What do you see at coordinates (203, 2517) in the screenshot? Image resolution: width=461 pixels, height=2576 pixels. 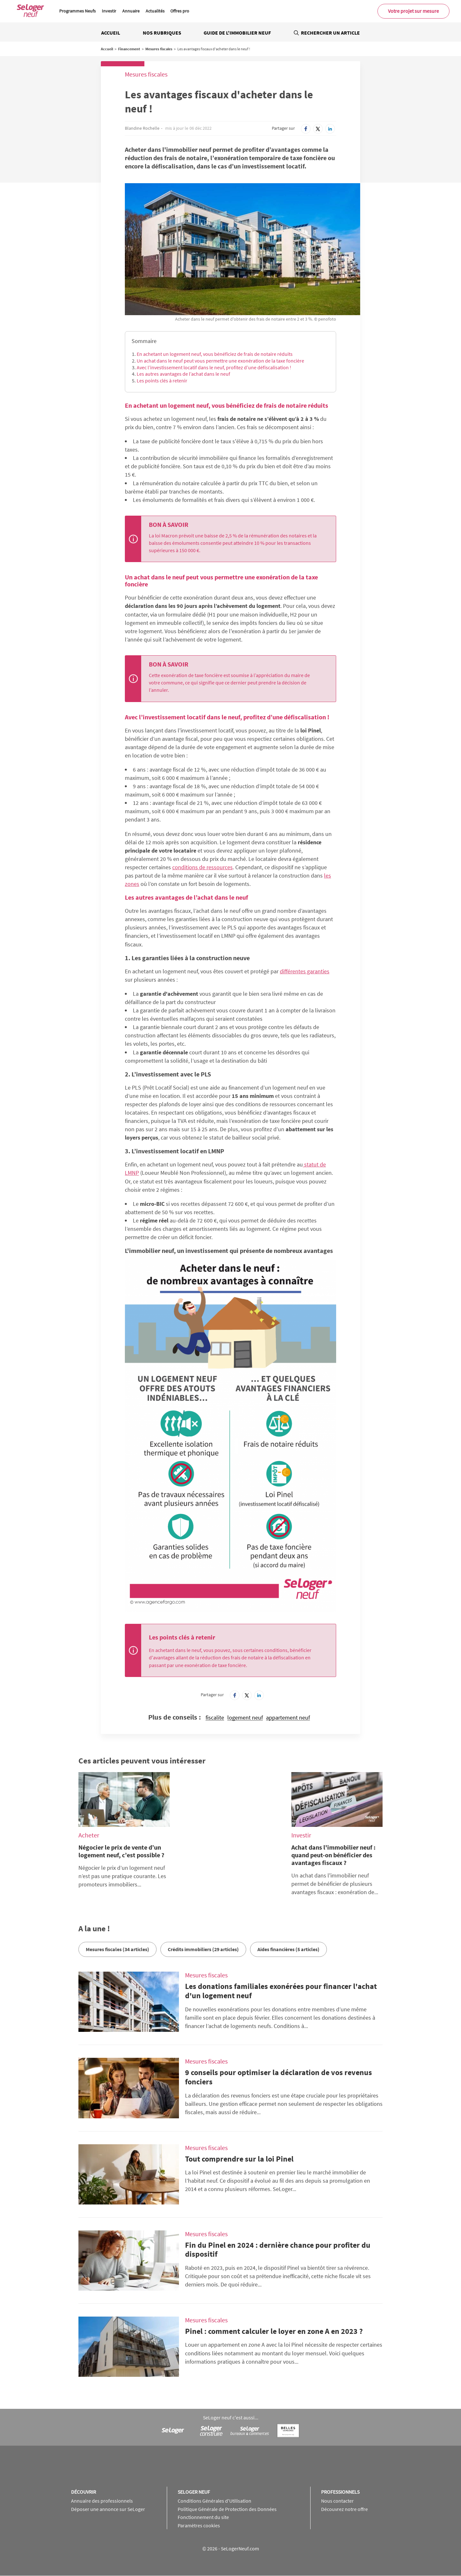 I see `Fonctionnement du site` at bounding box center [203, 2517].